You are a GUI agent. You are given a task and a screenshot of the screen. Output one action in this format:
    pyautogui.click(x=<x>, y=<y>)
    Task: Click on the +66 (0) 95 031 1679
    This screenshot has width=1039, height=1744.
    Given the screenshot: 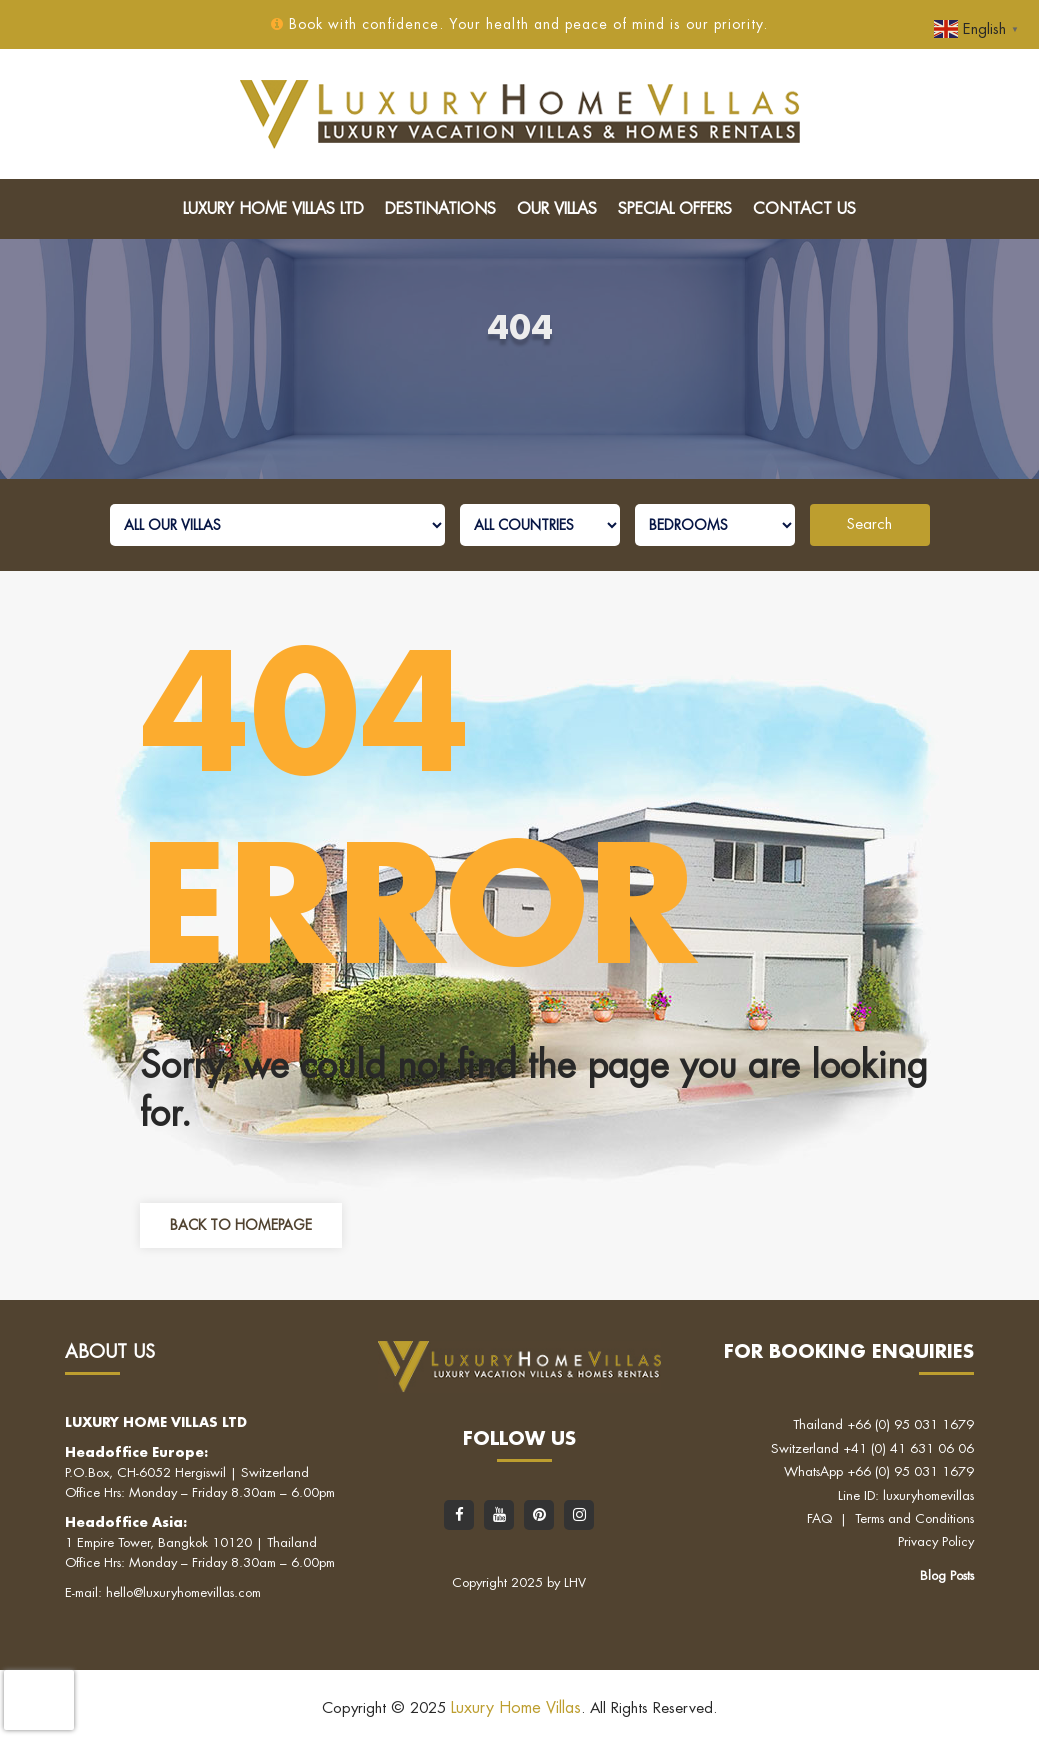 What is the action you would take?
    pyautogui.click(x=910, y=1424)
    